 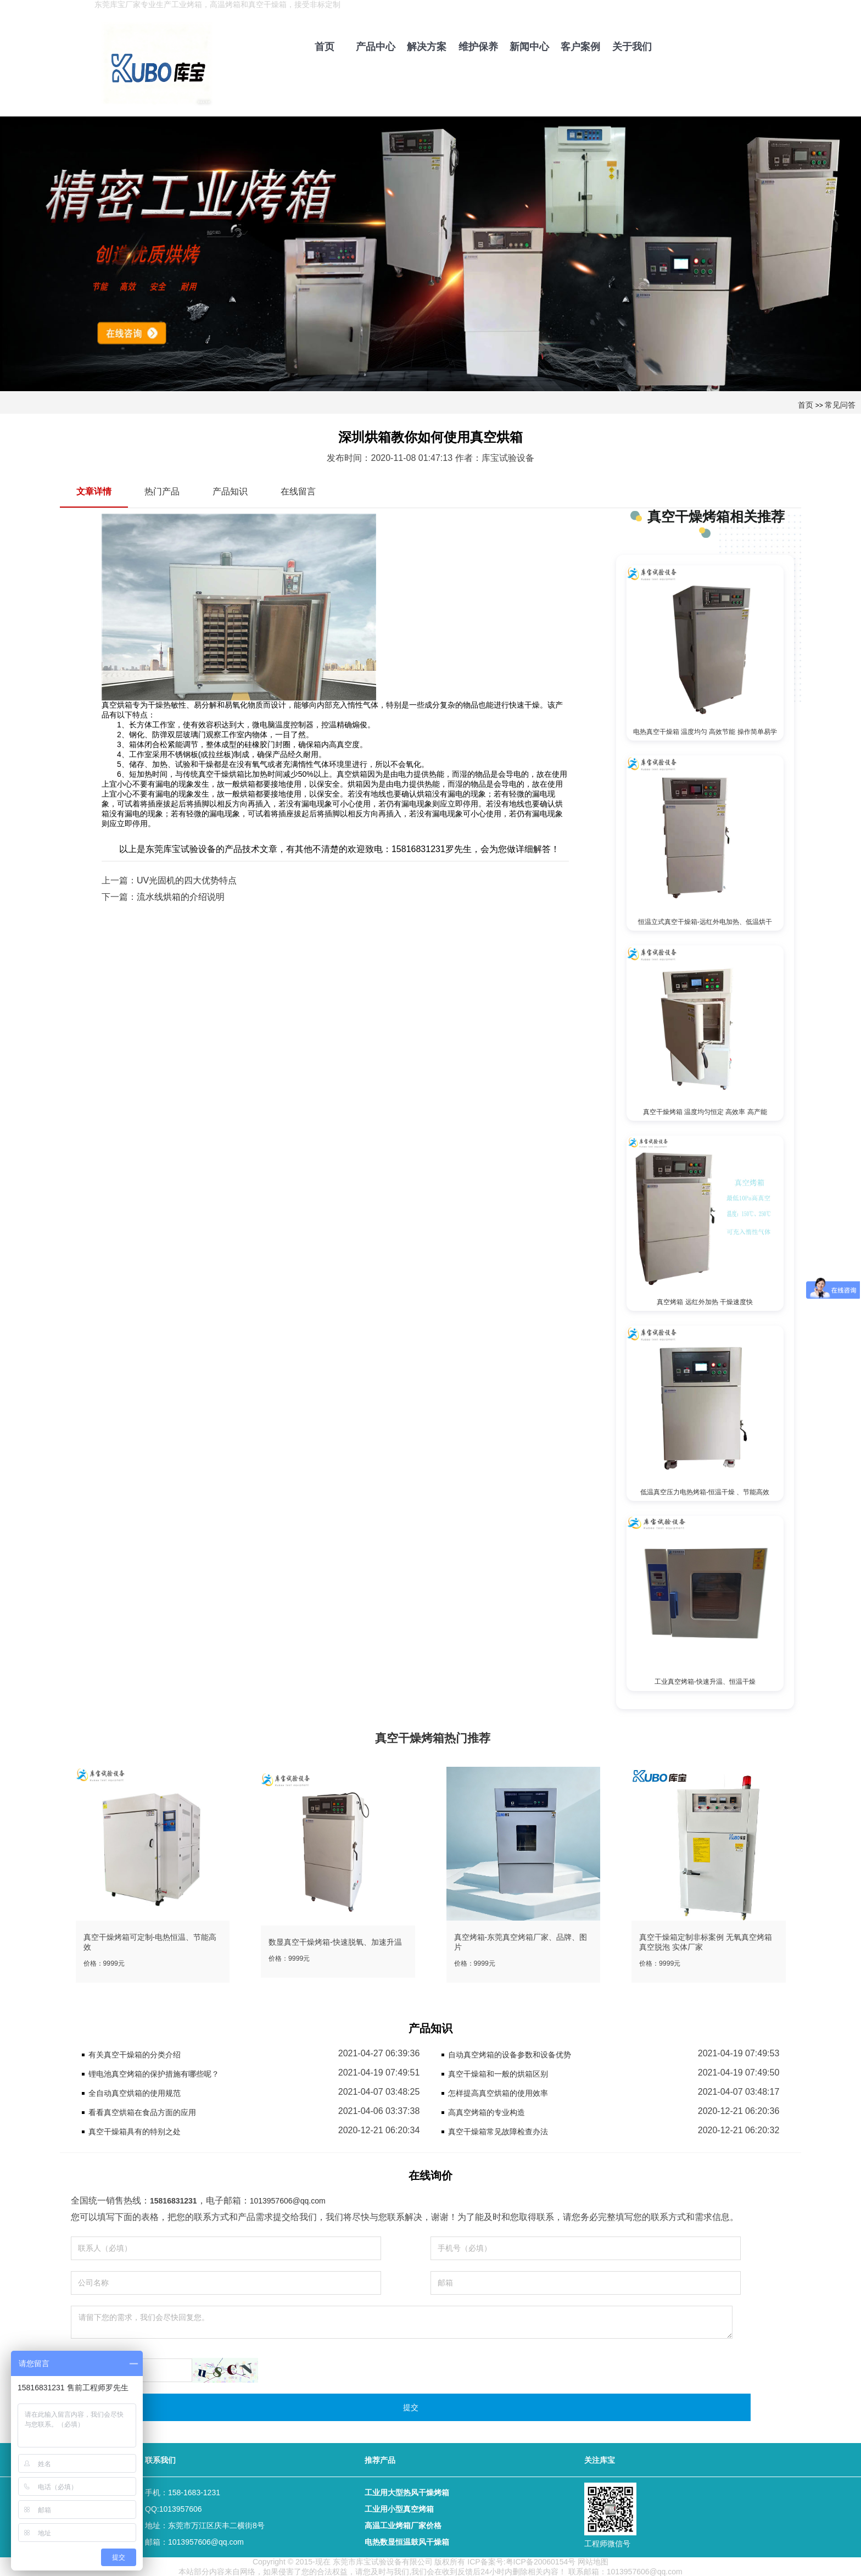 What do you see at coordinates (704, 1491) in the screenshot?
I see `低温真空压力电热烤箱-恒温干燥 、节能高效` at bounding box center [704, 1491].